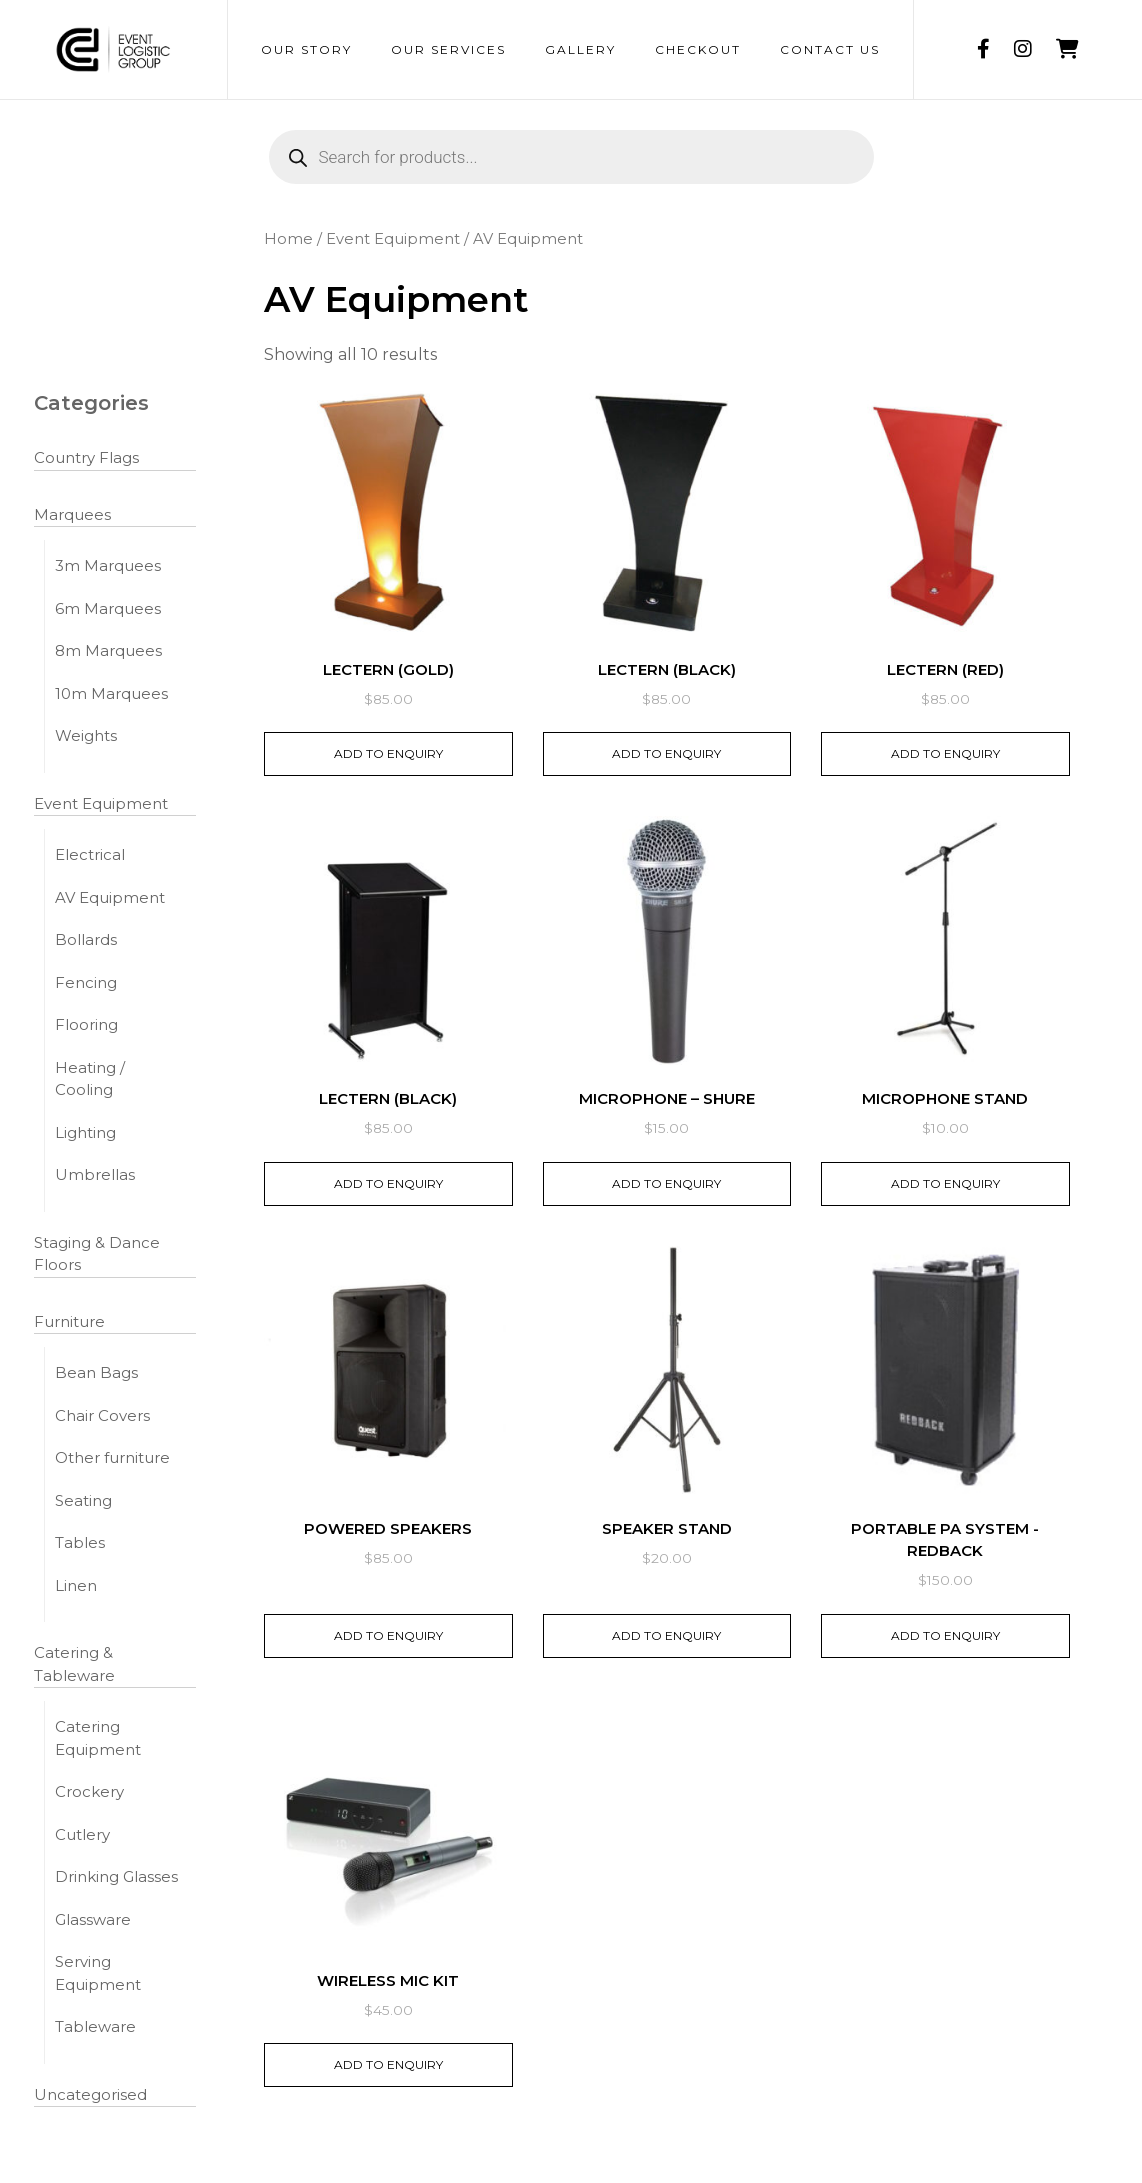  I want to click on Electrical, so click(90, 854).